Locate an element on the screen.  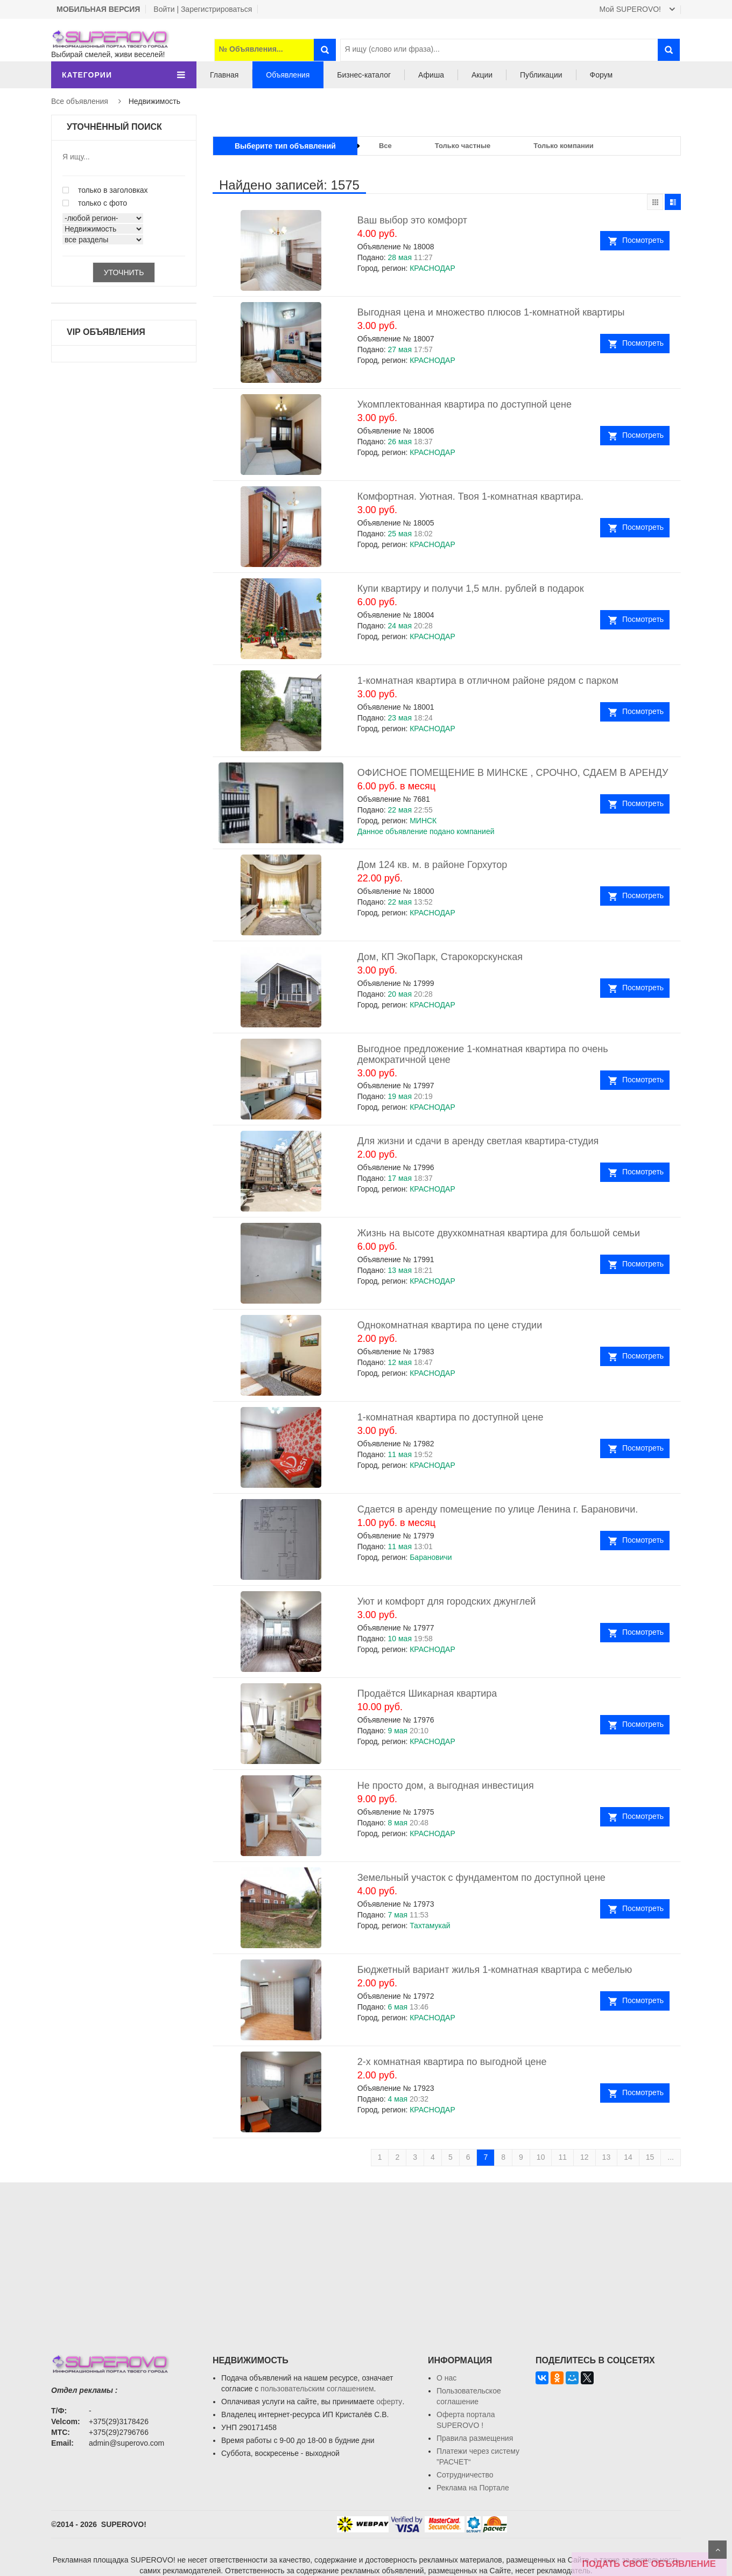
Для жизни и сдачи в аренду светлая квартира-студия is located at coordinates (478, 1141).